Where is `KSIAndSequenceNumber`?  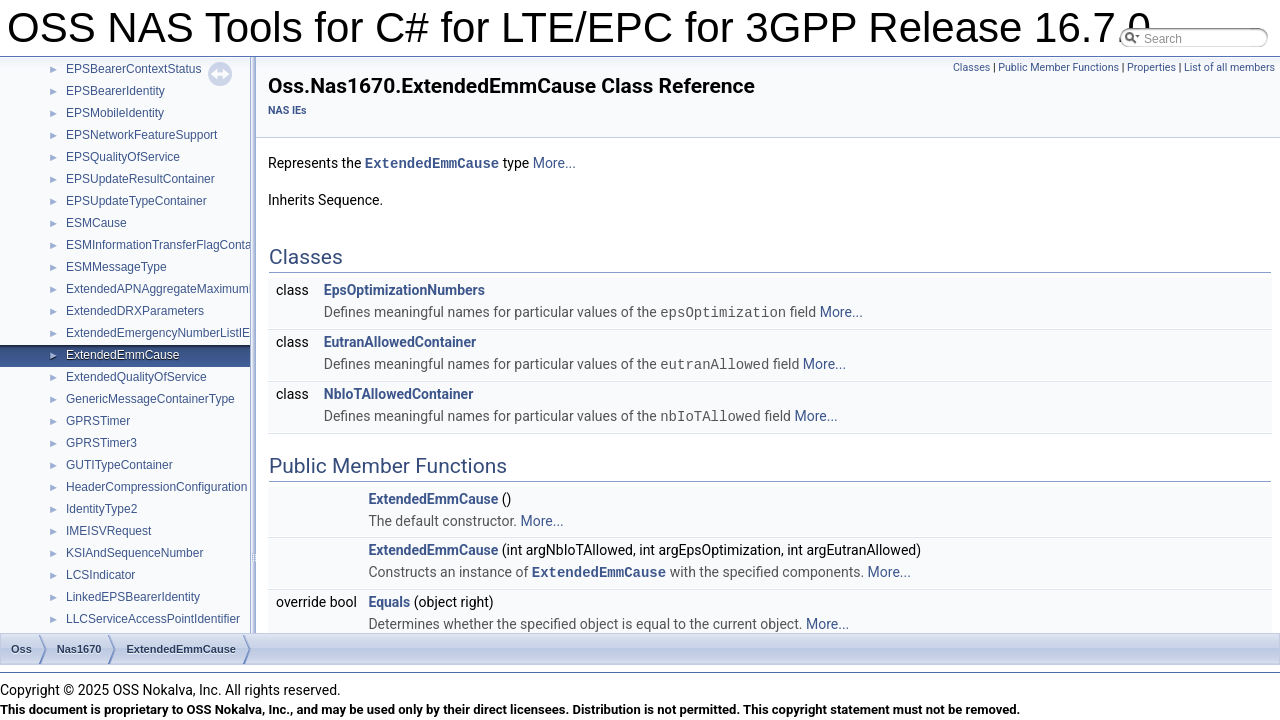 KSIAndSequenceNumber is located at coordinates (134, 553).